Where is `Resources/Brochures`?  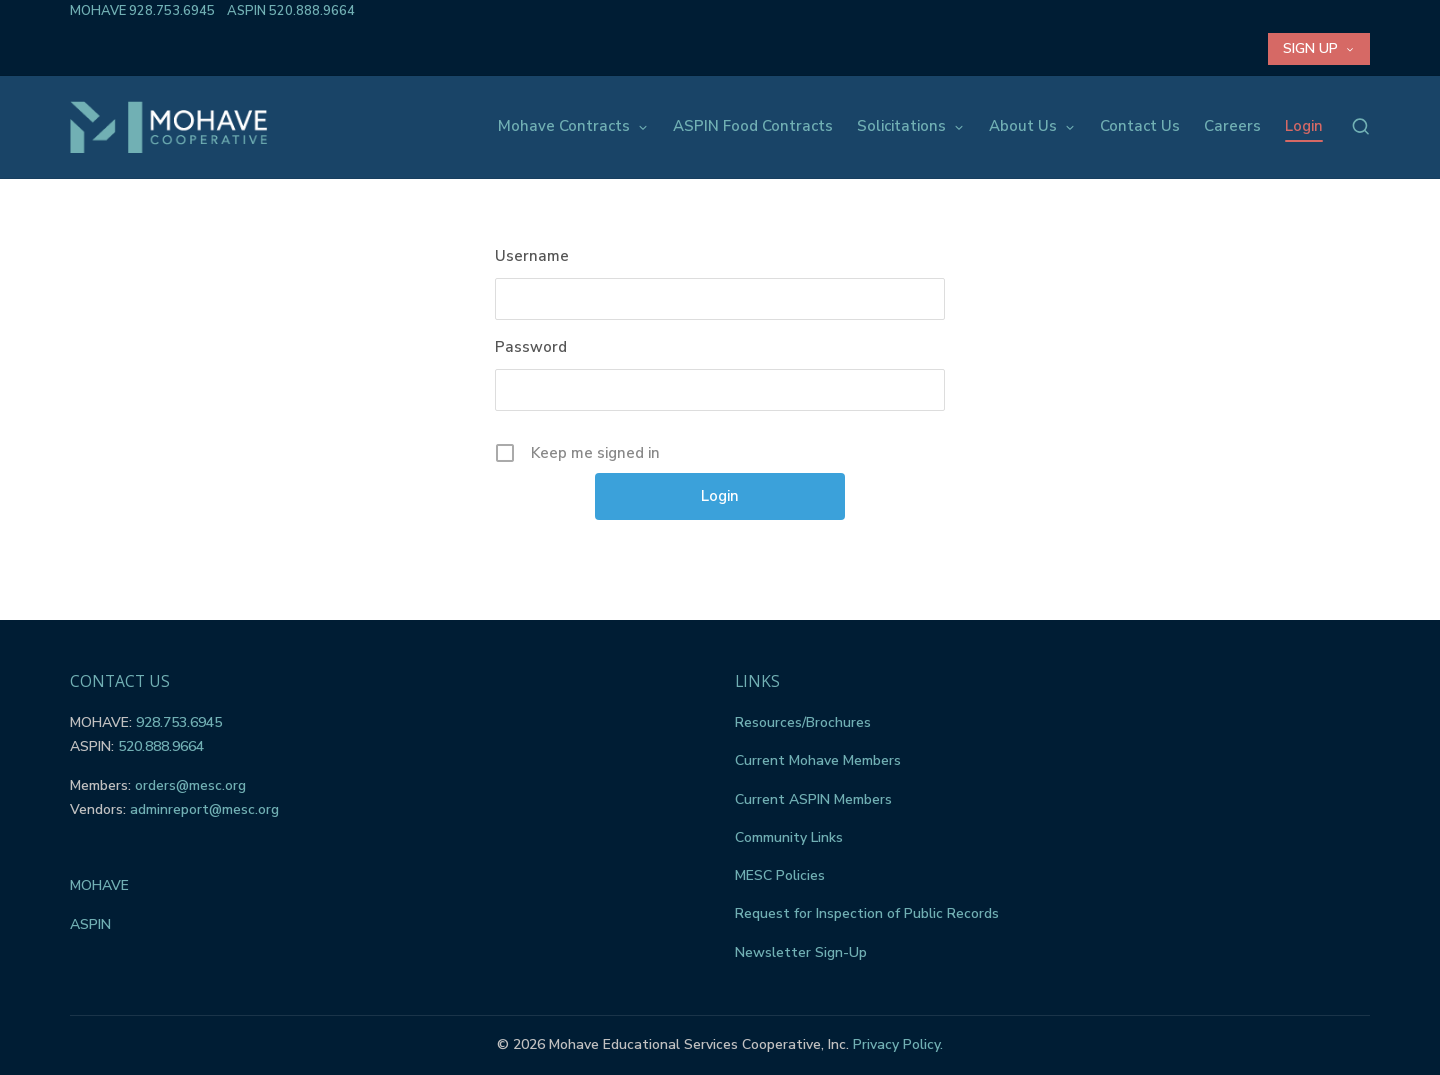
Resources/Brochures is located at coordinates (803, 722).